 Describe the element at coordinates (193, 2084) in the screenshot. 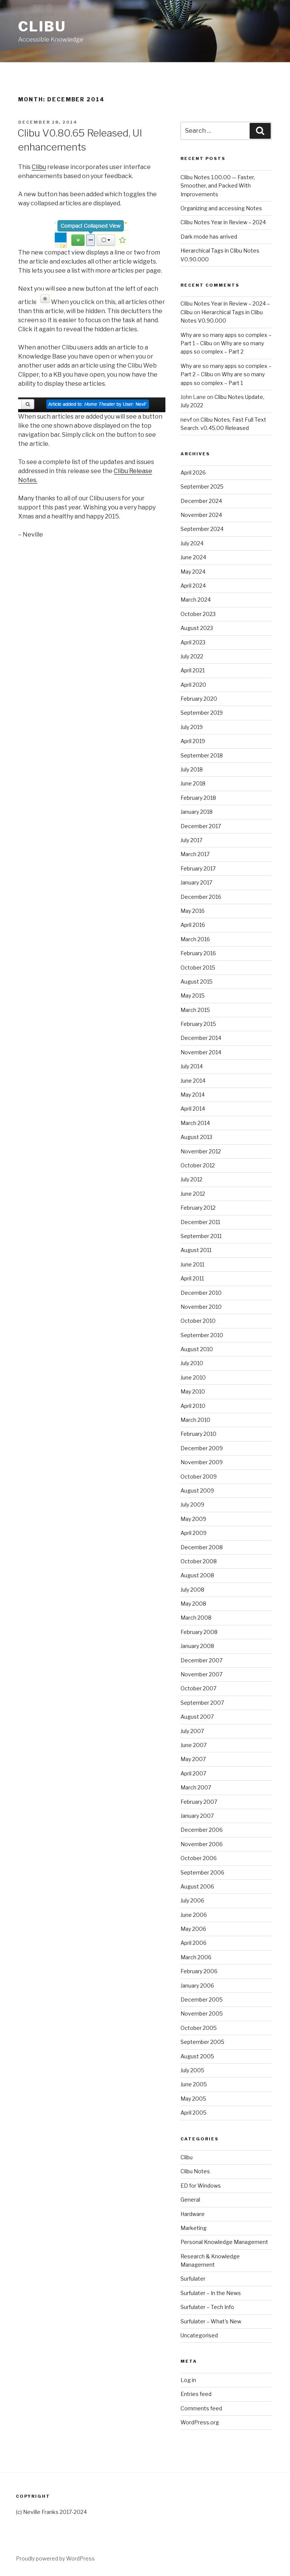

I see `June 2005` at that location.